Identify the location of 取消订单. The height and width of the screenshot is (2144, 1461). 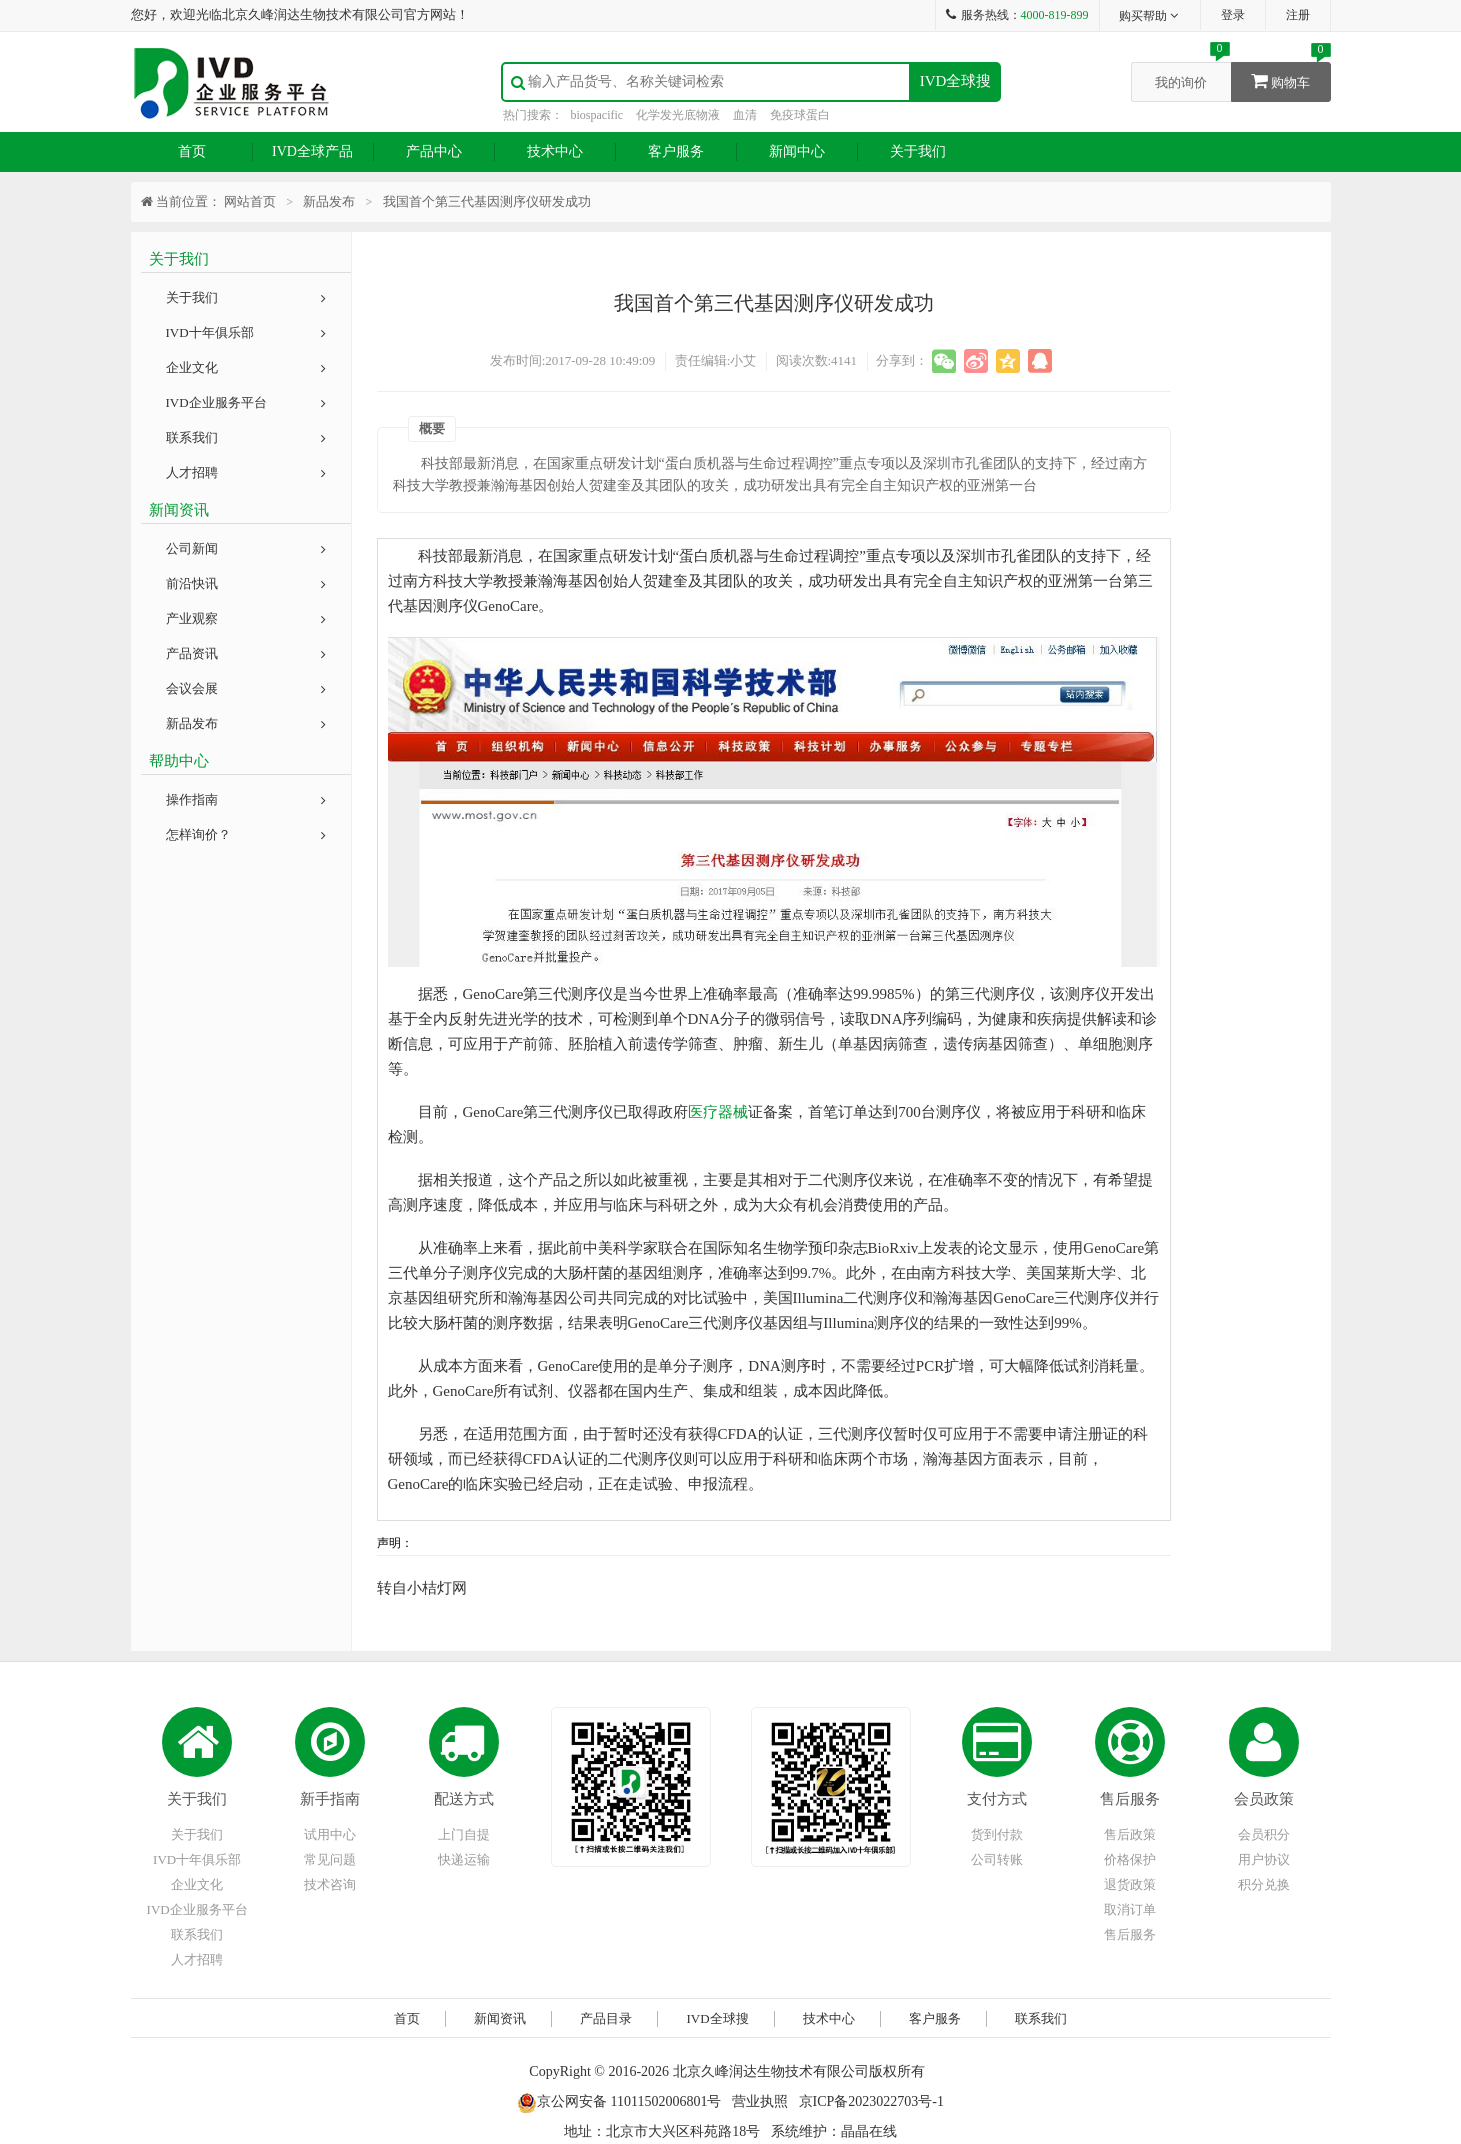
(1130, 1909).